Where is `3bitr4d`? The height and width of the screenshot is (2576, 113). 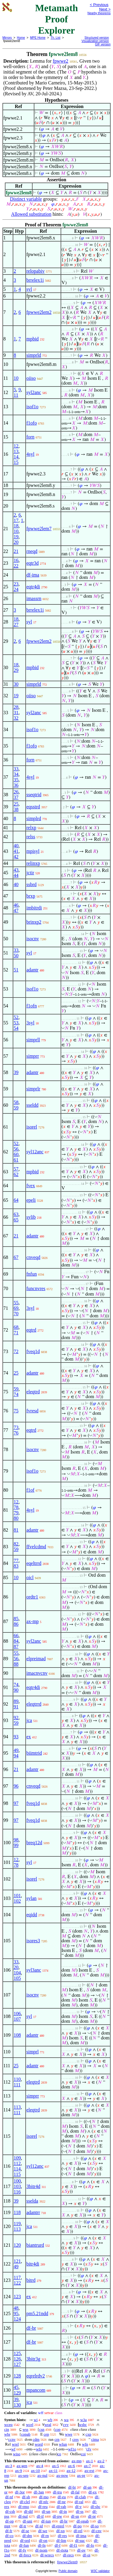
3bitr4d is located at coordinates (33, 2186).